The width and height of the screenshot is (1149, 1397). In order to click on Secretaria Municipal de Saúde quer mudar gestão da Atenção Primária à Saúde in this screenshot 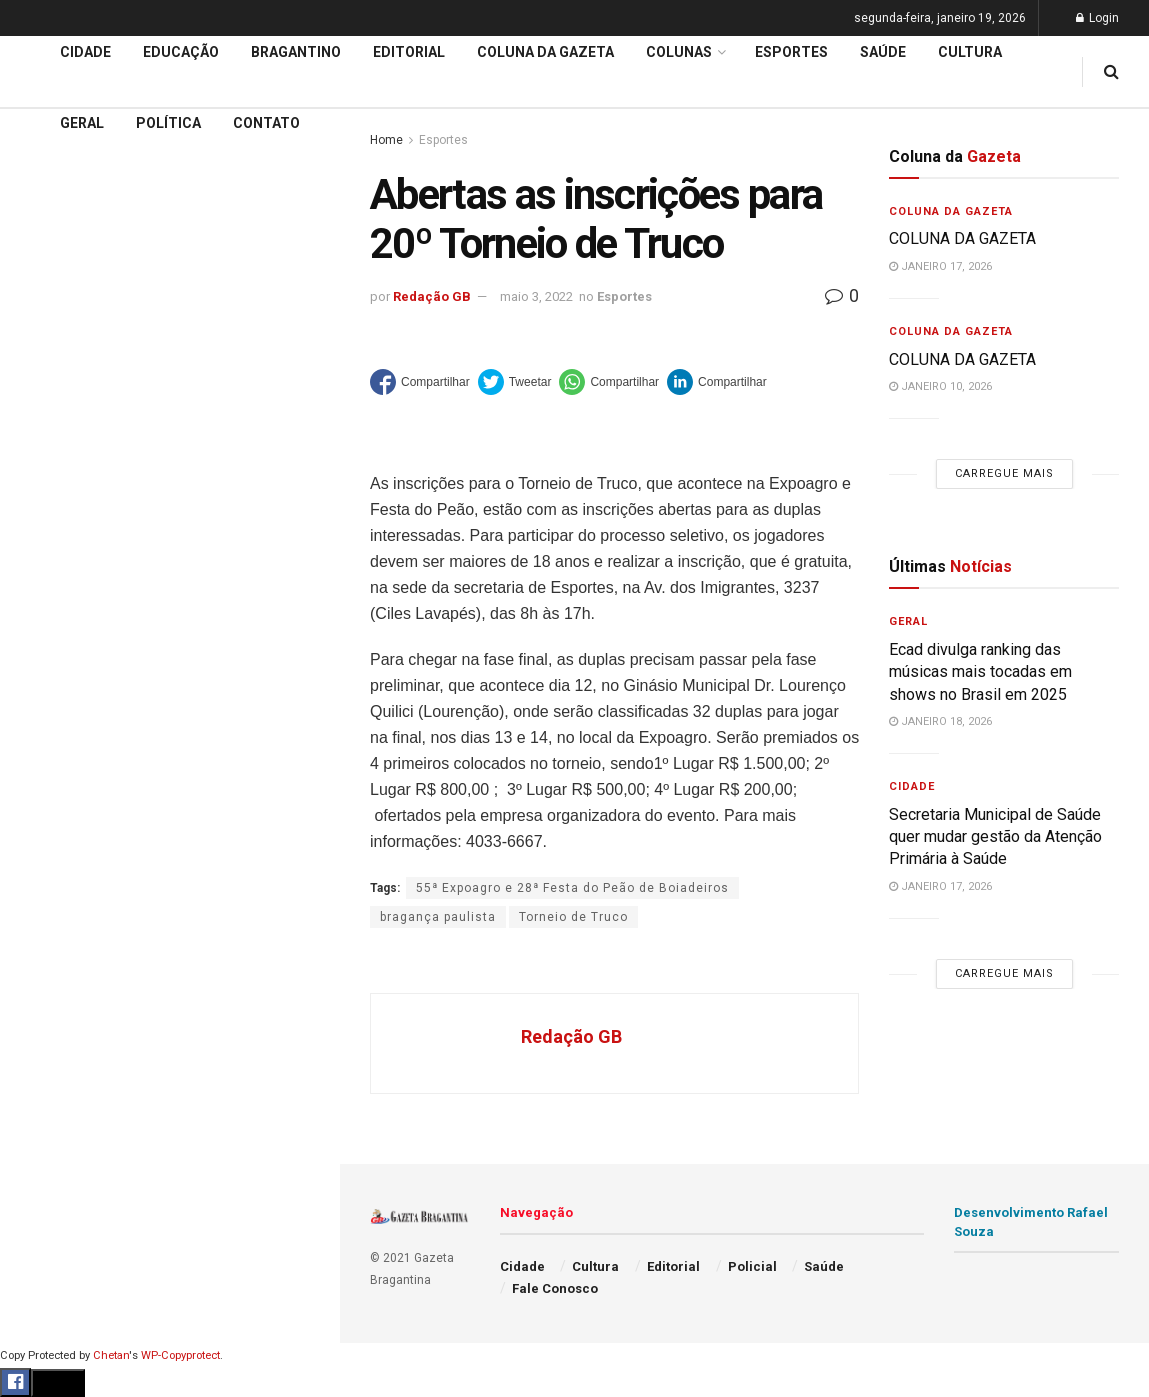, I will do `click(995, 837)`.